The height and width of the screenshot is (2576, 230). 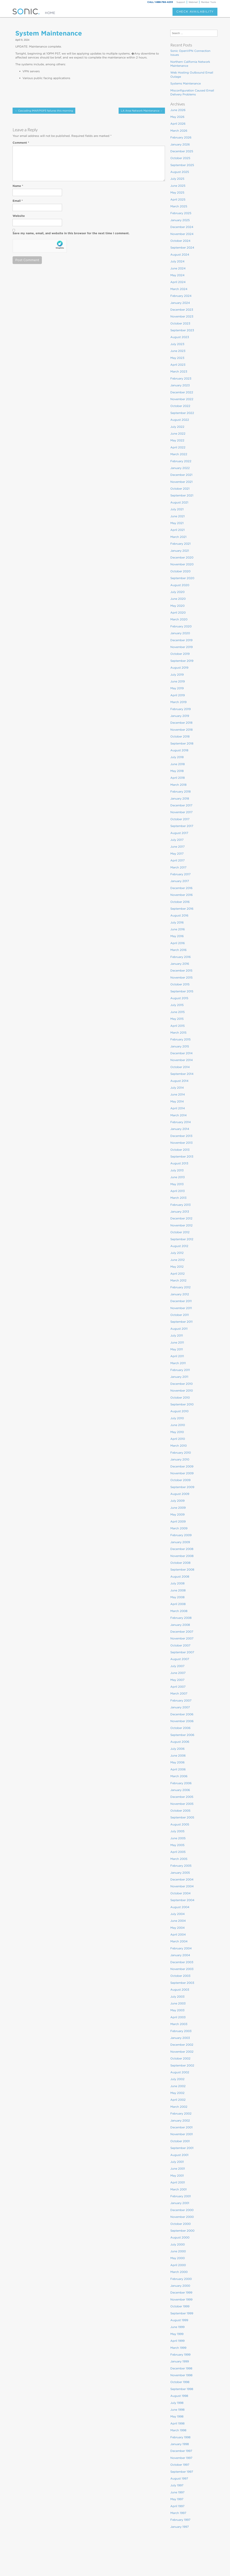 What do you see at coordinates (180, 543) in the screenshot?
I see `February 2021` at bounding box center [180, 543].